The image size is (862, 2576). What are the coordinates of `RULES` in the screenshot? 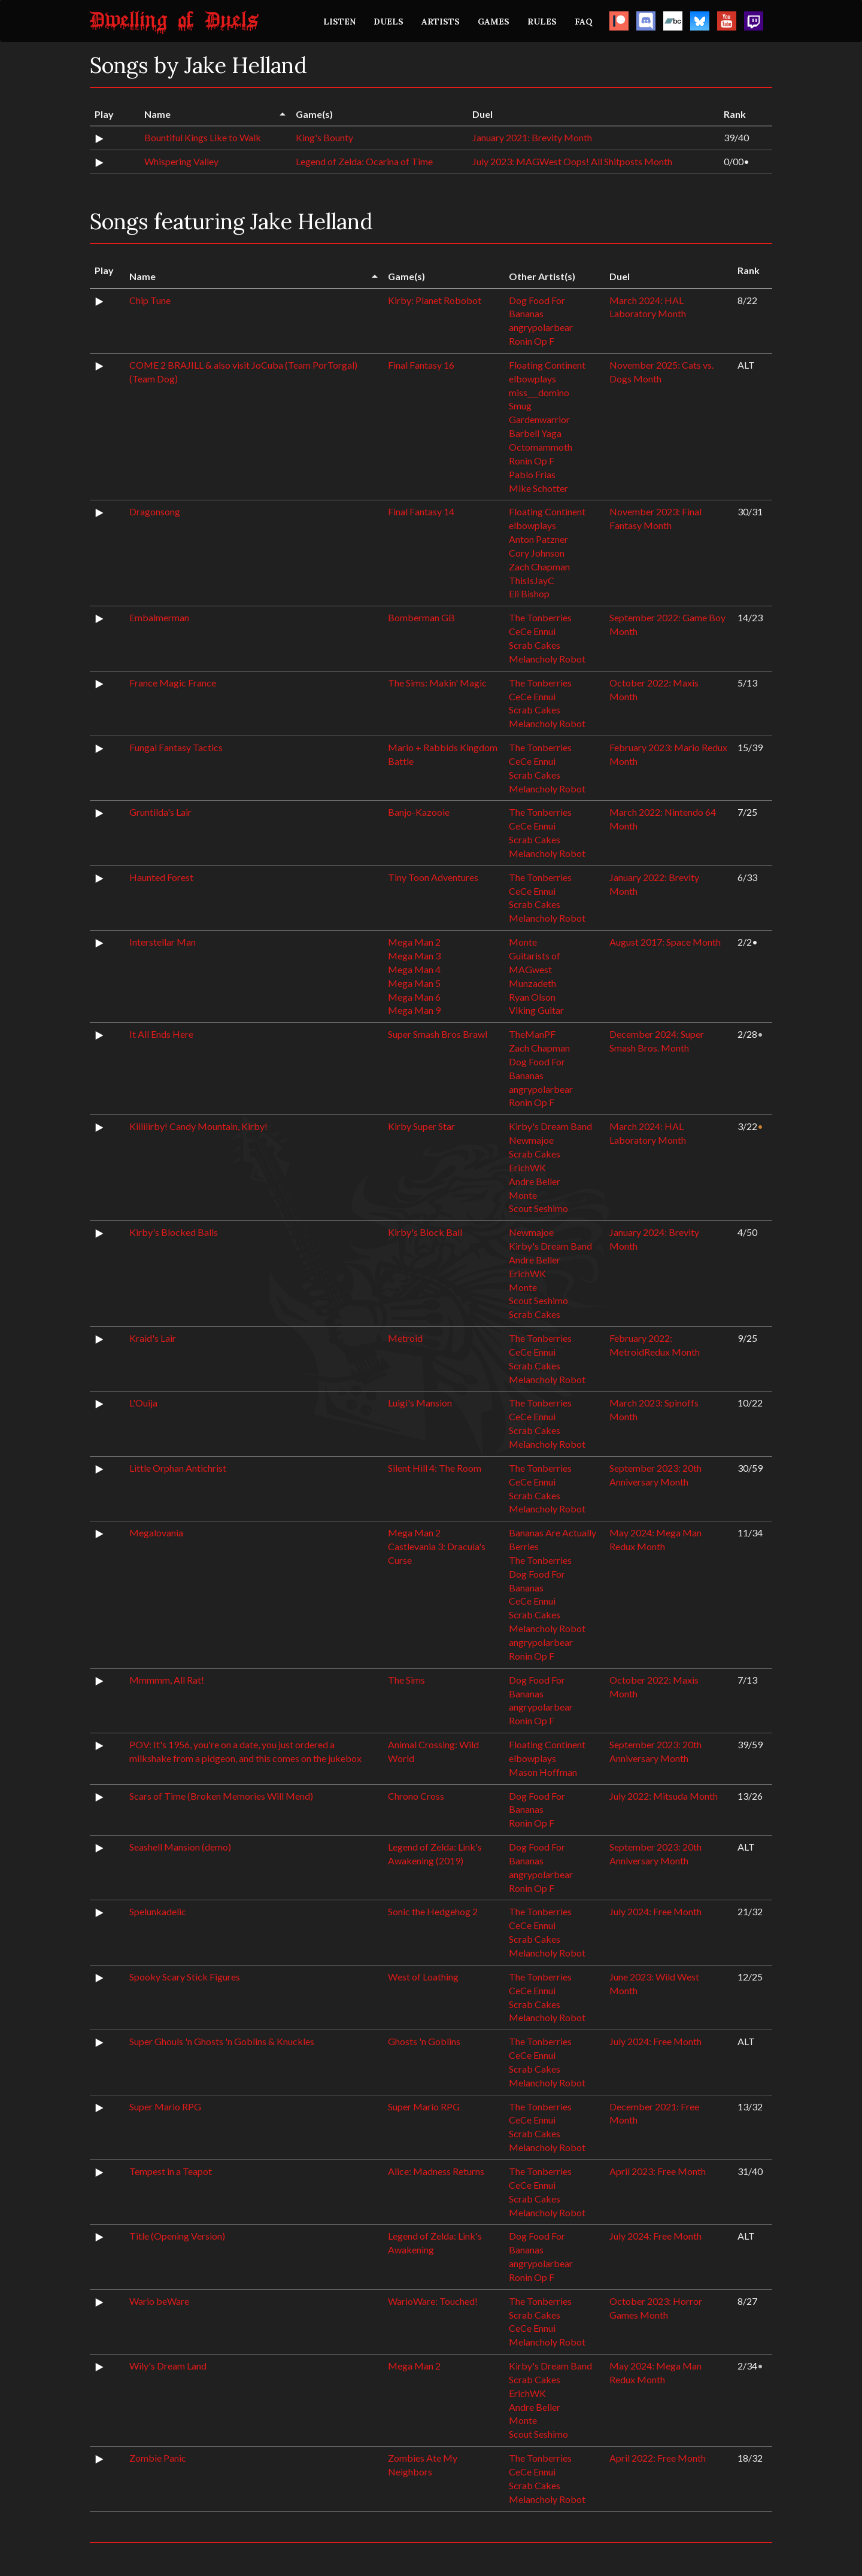 It's located at (542, 21).